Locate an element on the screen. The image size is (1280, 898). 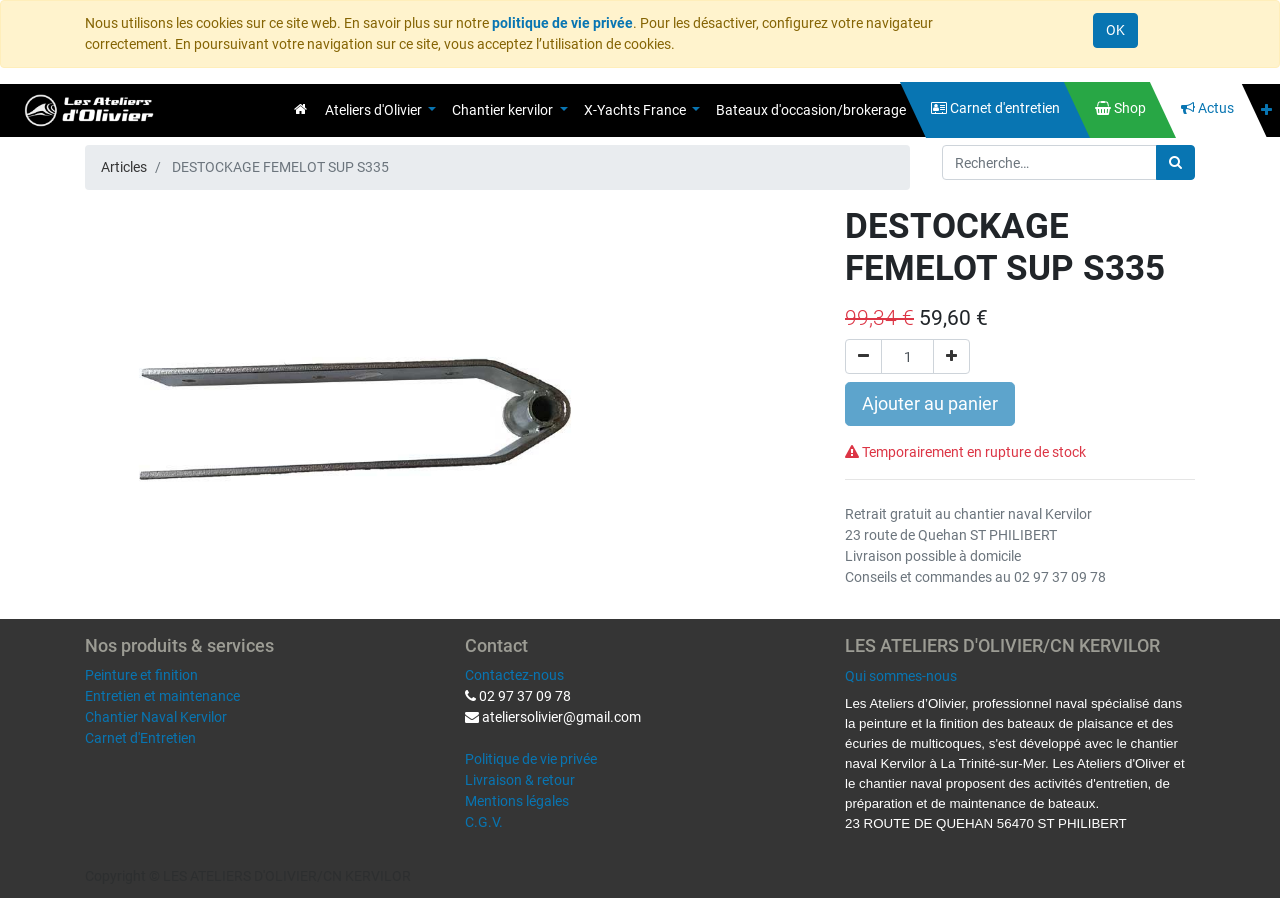
[Rechercher] is located at coordinates (1175, 162).